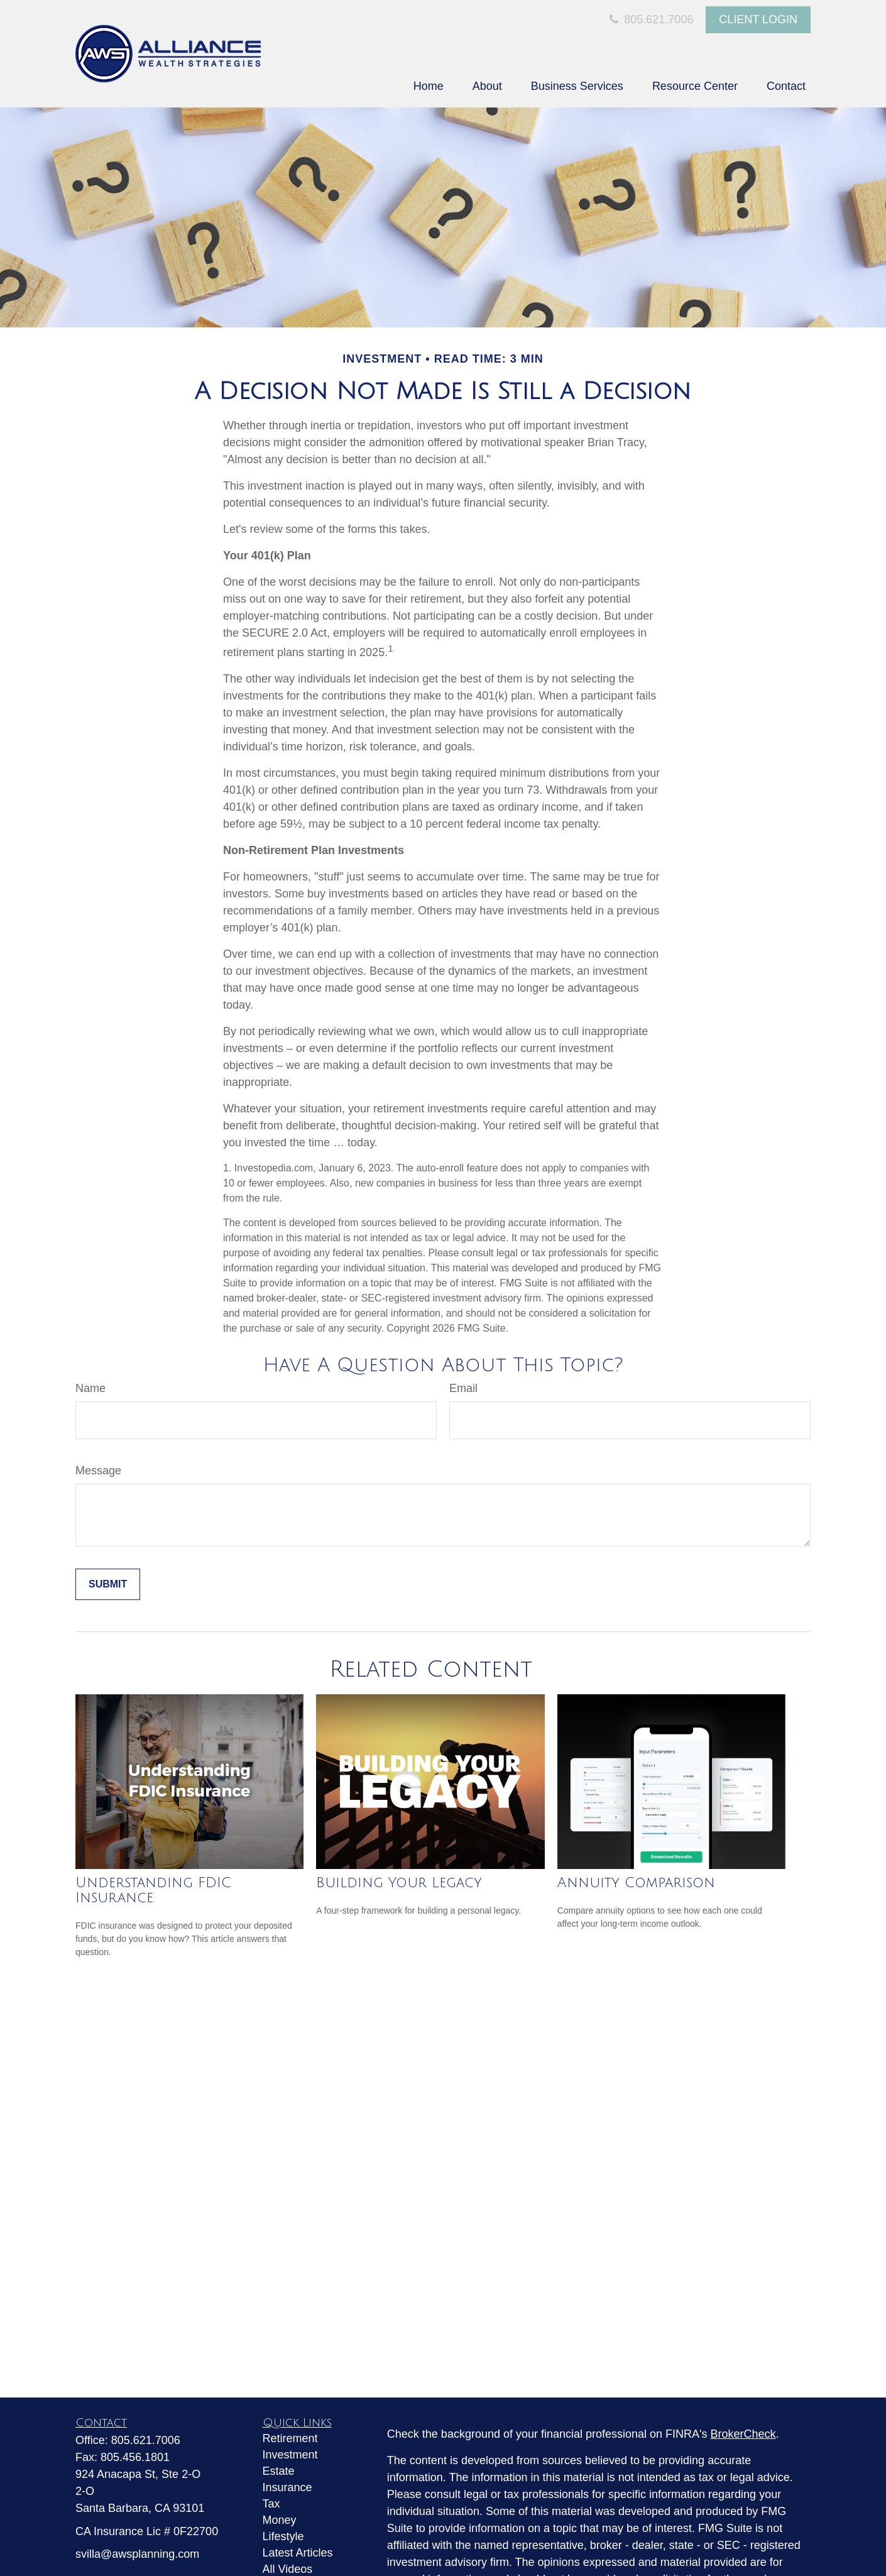 Image resolution: width=886 pixels, height=2576 pixels. Describe the element at coordinates (463, 1388) in the screenshot. I see `Email` at that location.